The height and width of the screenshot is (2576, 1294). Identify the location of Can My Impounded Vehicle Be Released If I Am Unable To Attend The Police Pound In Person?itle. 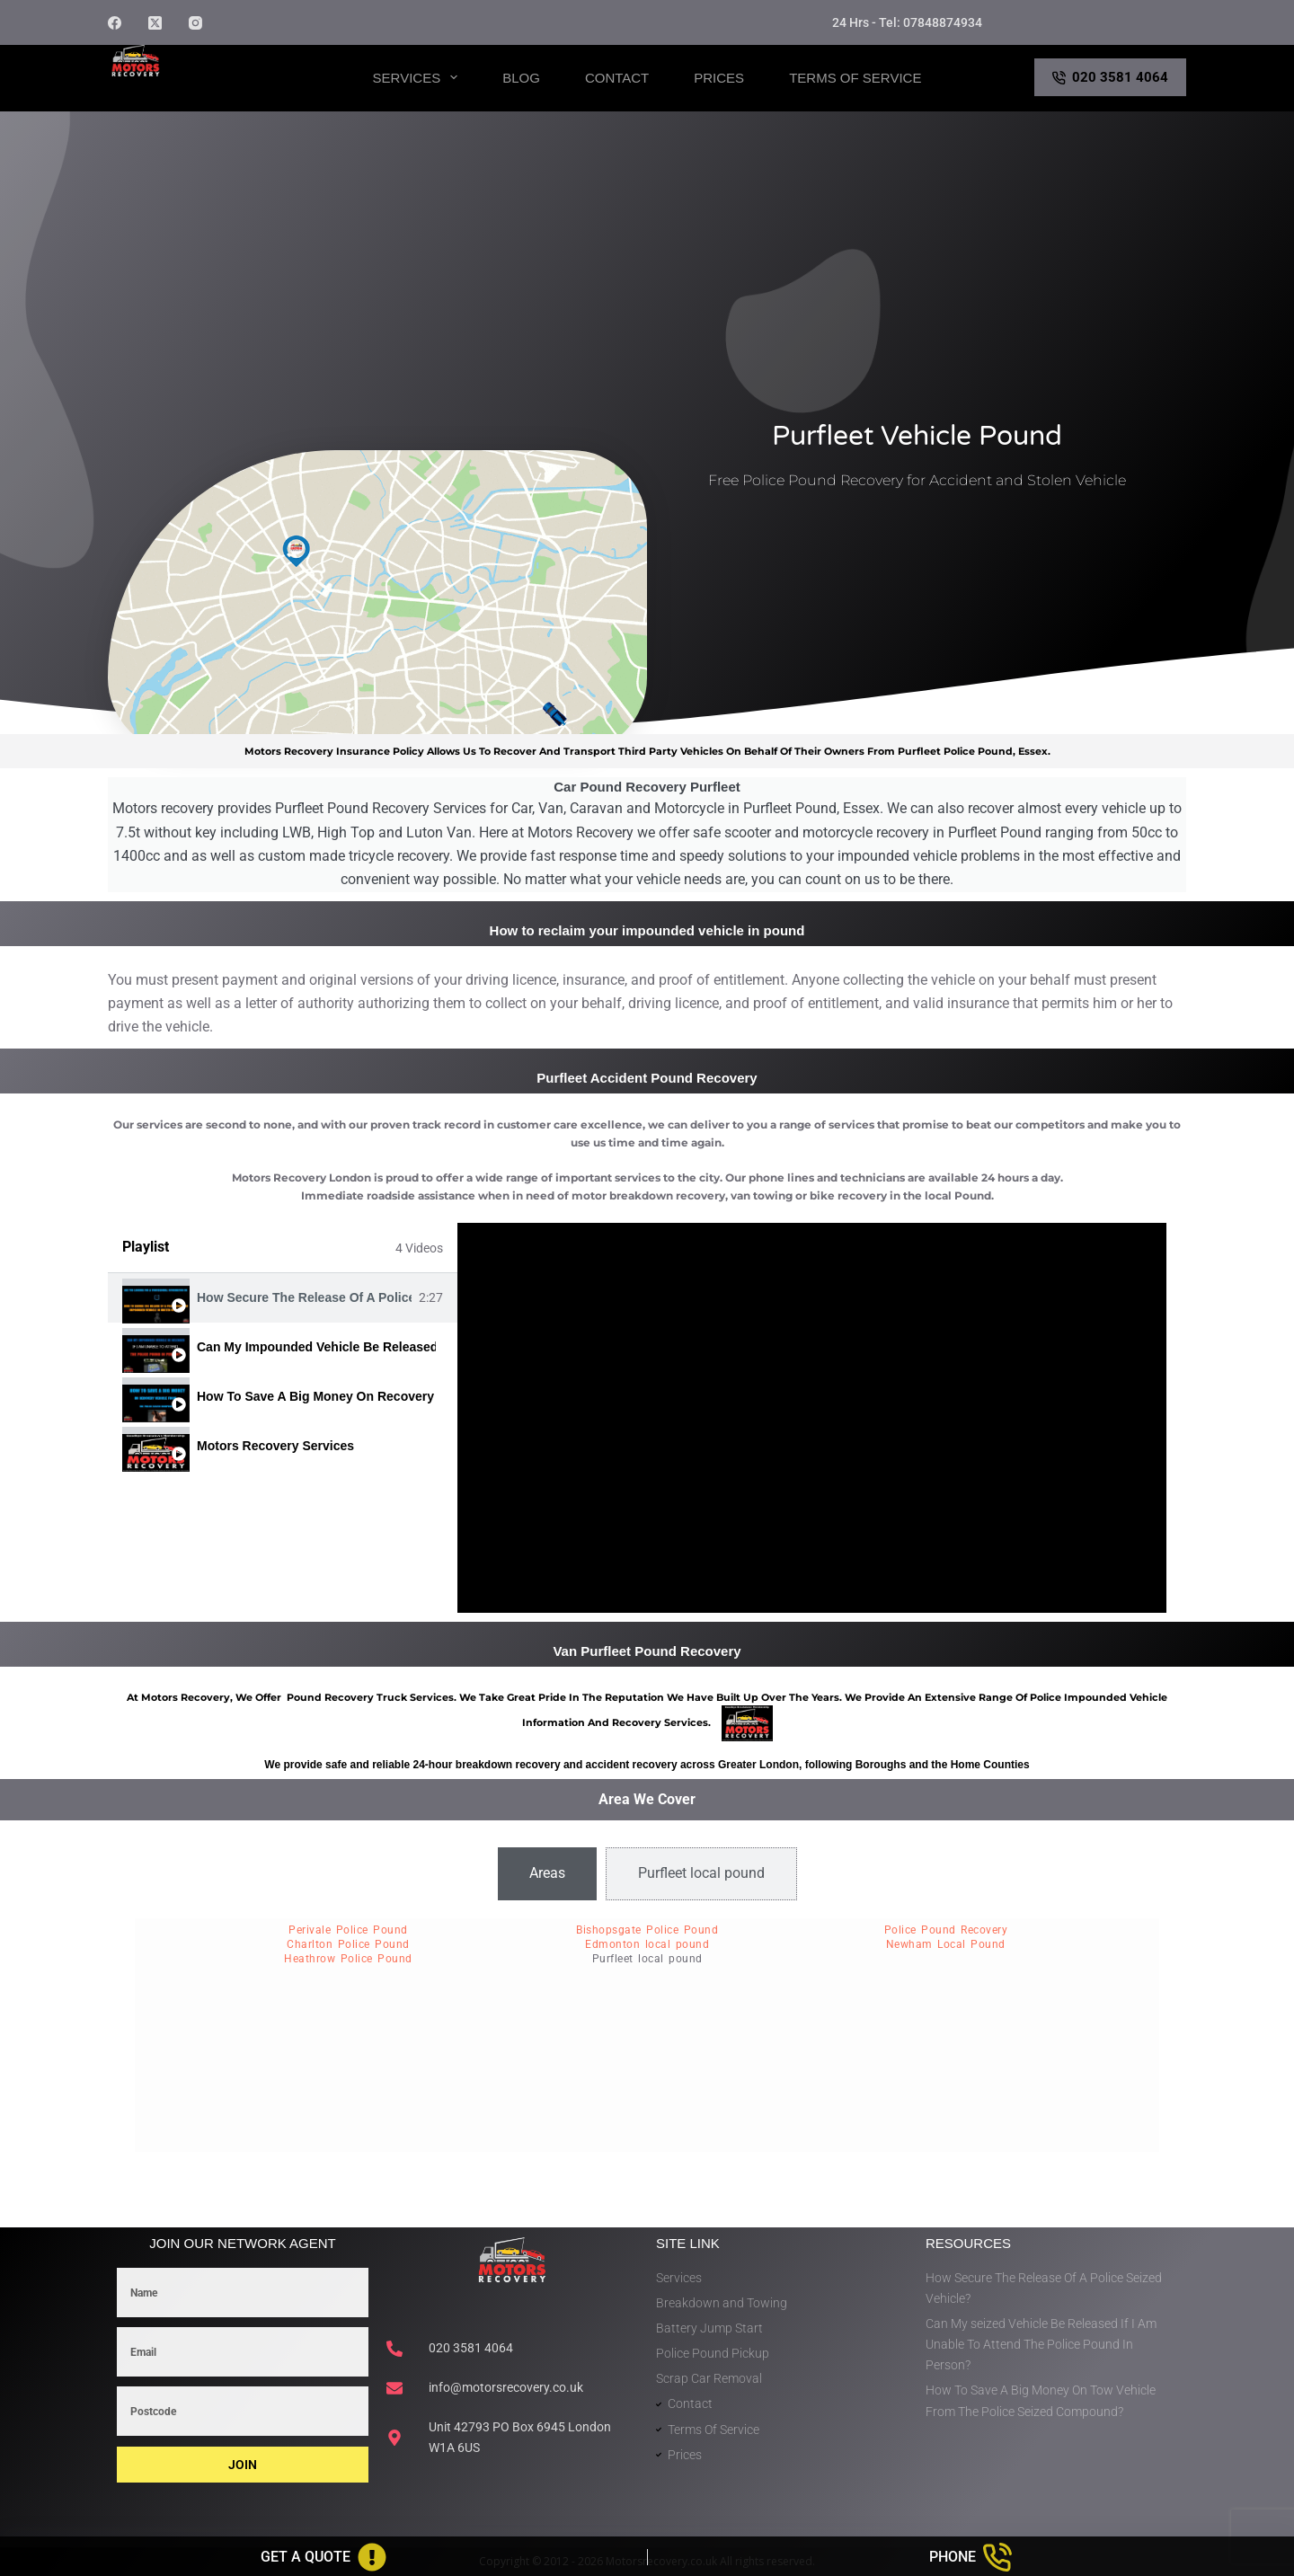
(316, 1347).